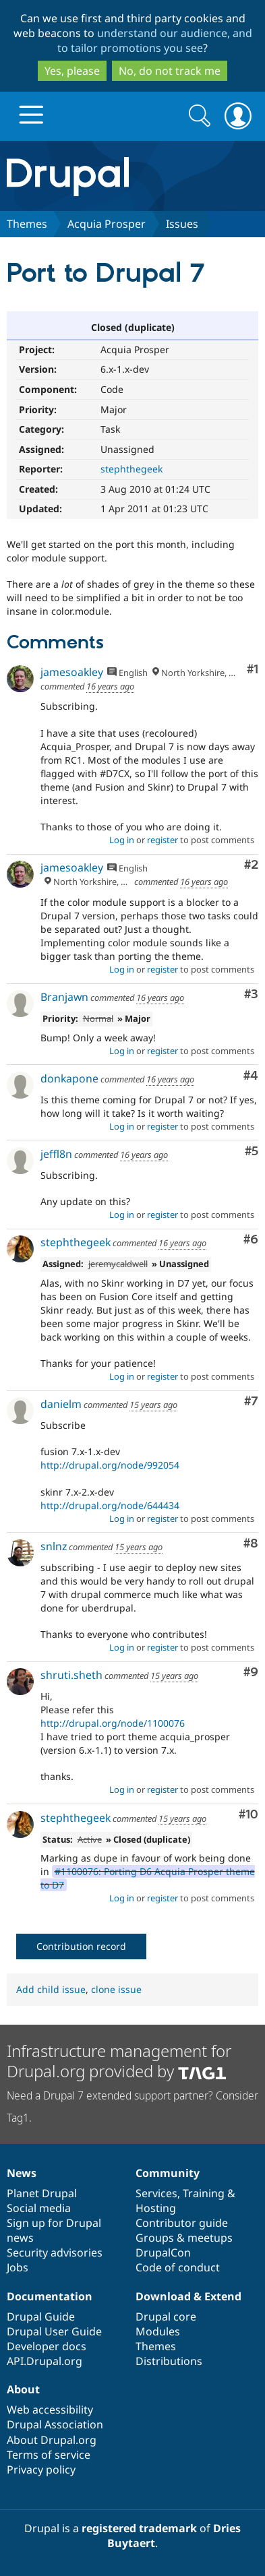 The height and width of the screenshot is (2576, 265). What do you see at coordinates (119, 2061) in the screenshot?
I see `Infrastructure management for Drupal.org provided by` at bounding box center [119, 2061].